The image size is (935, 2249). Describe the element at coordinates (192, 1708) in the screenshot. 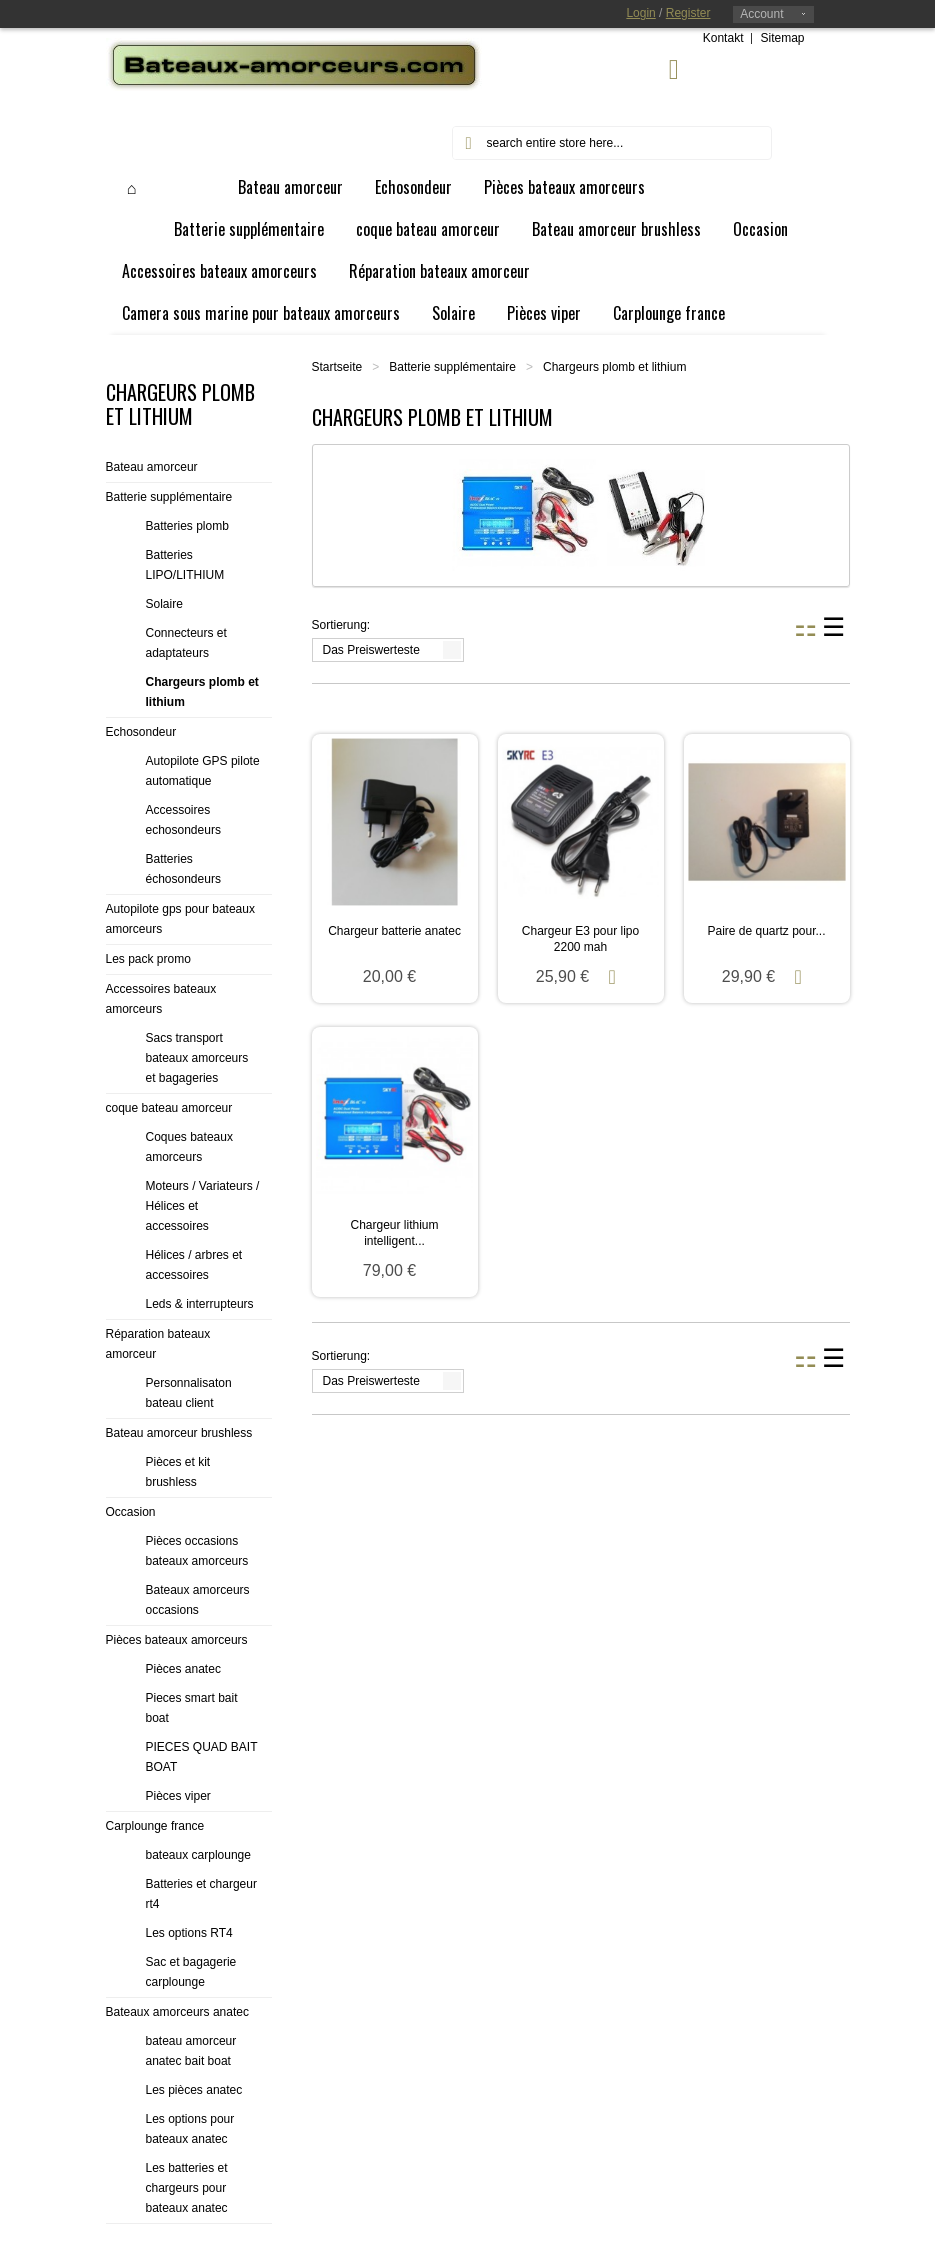

I see `Pieces smart bait boat` at that location.